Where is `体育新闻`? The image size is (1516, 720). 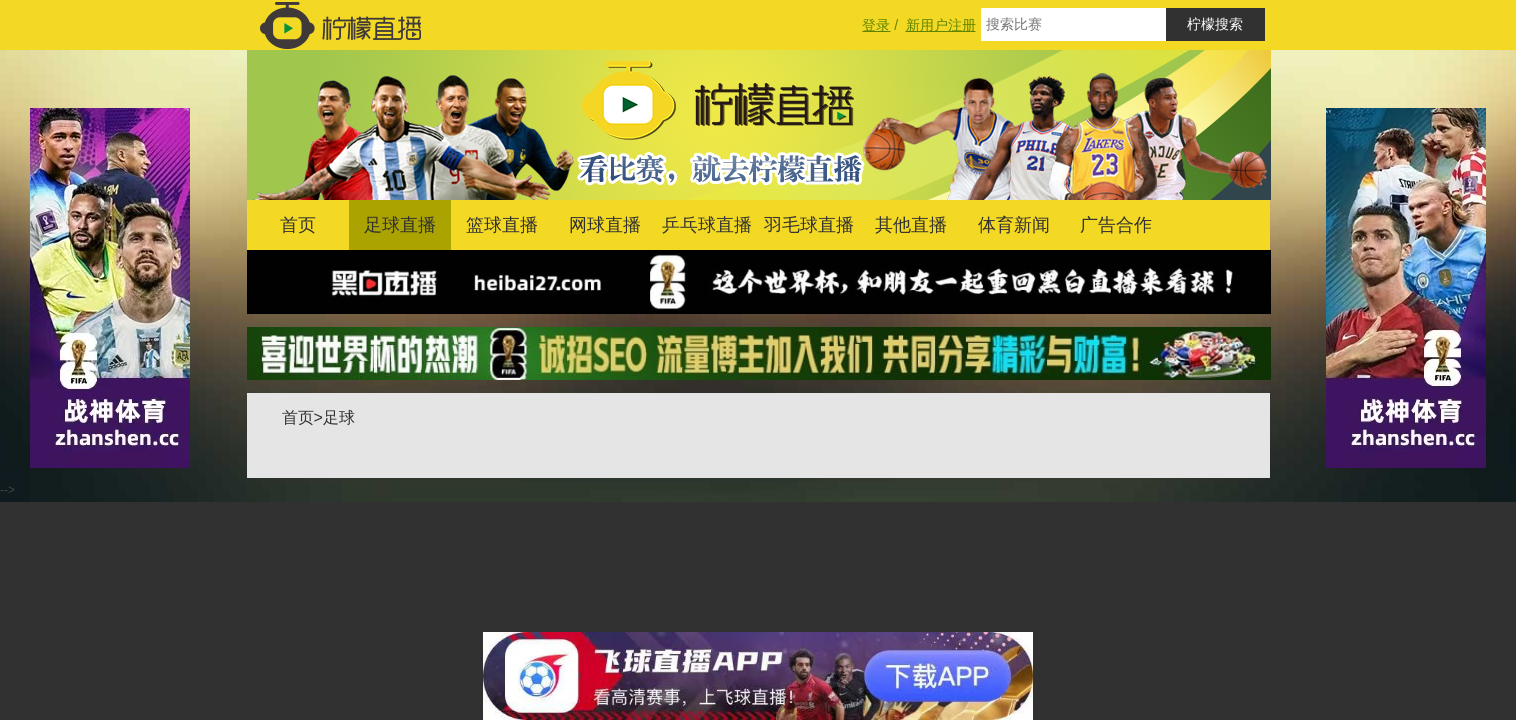 体育新闻 is located at coordinates (1014, 225).